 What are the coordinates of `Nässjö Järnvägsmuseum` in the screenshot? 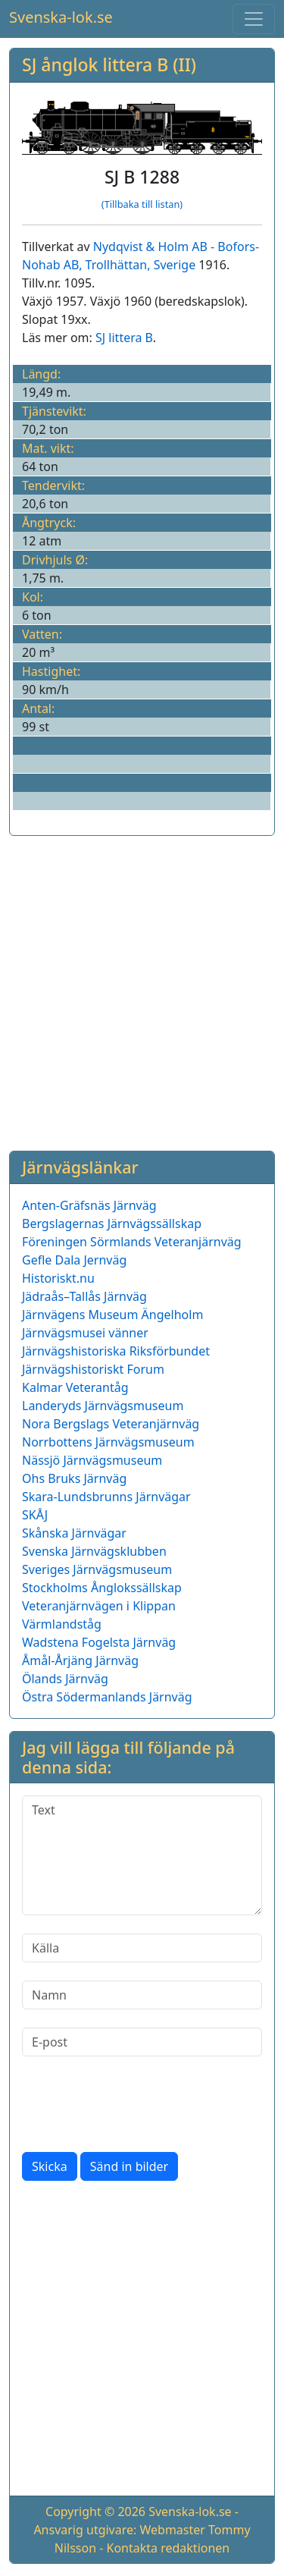 It's located at (92, 1460).